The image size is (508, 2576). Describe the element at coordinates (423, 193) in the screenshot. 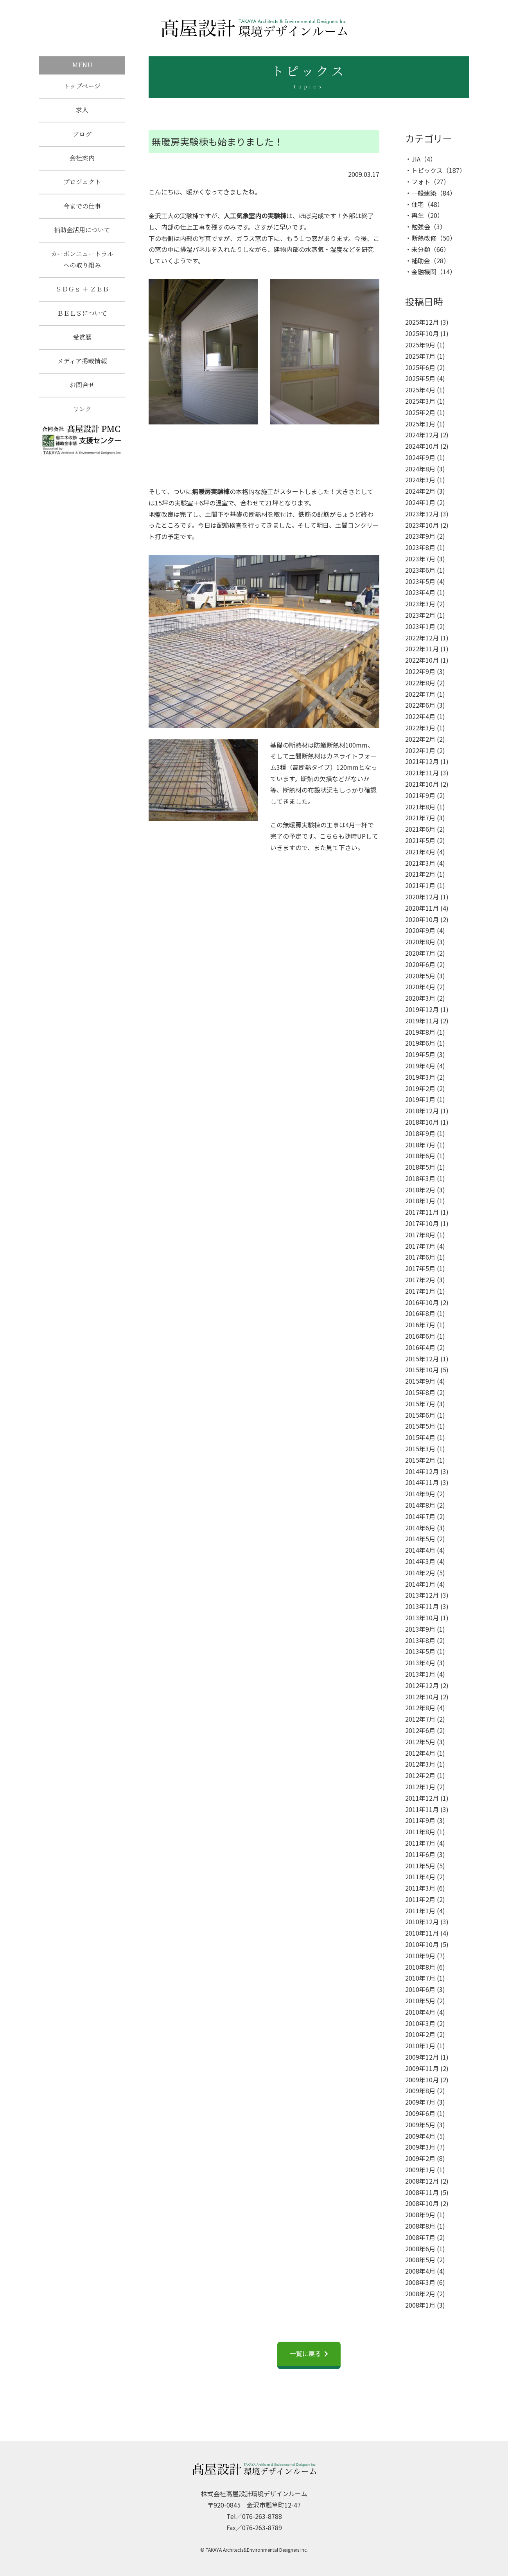

I see `一般建築` at that location.